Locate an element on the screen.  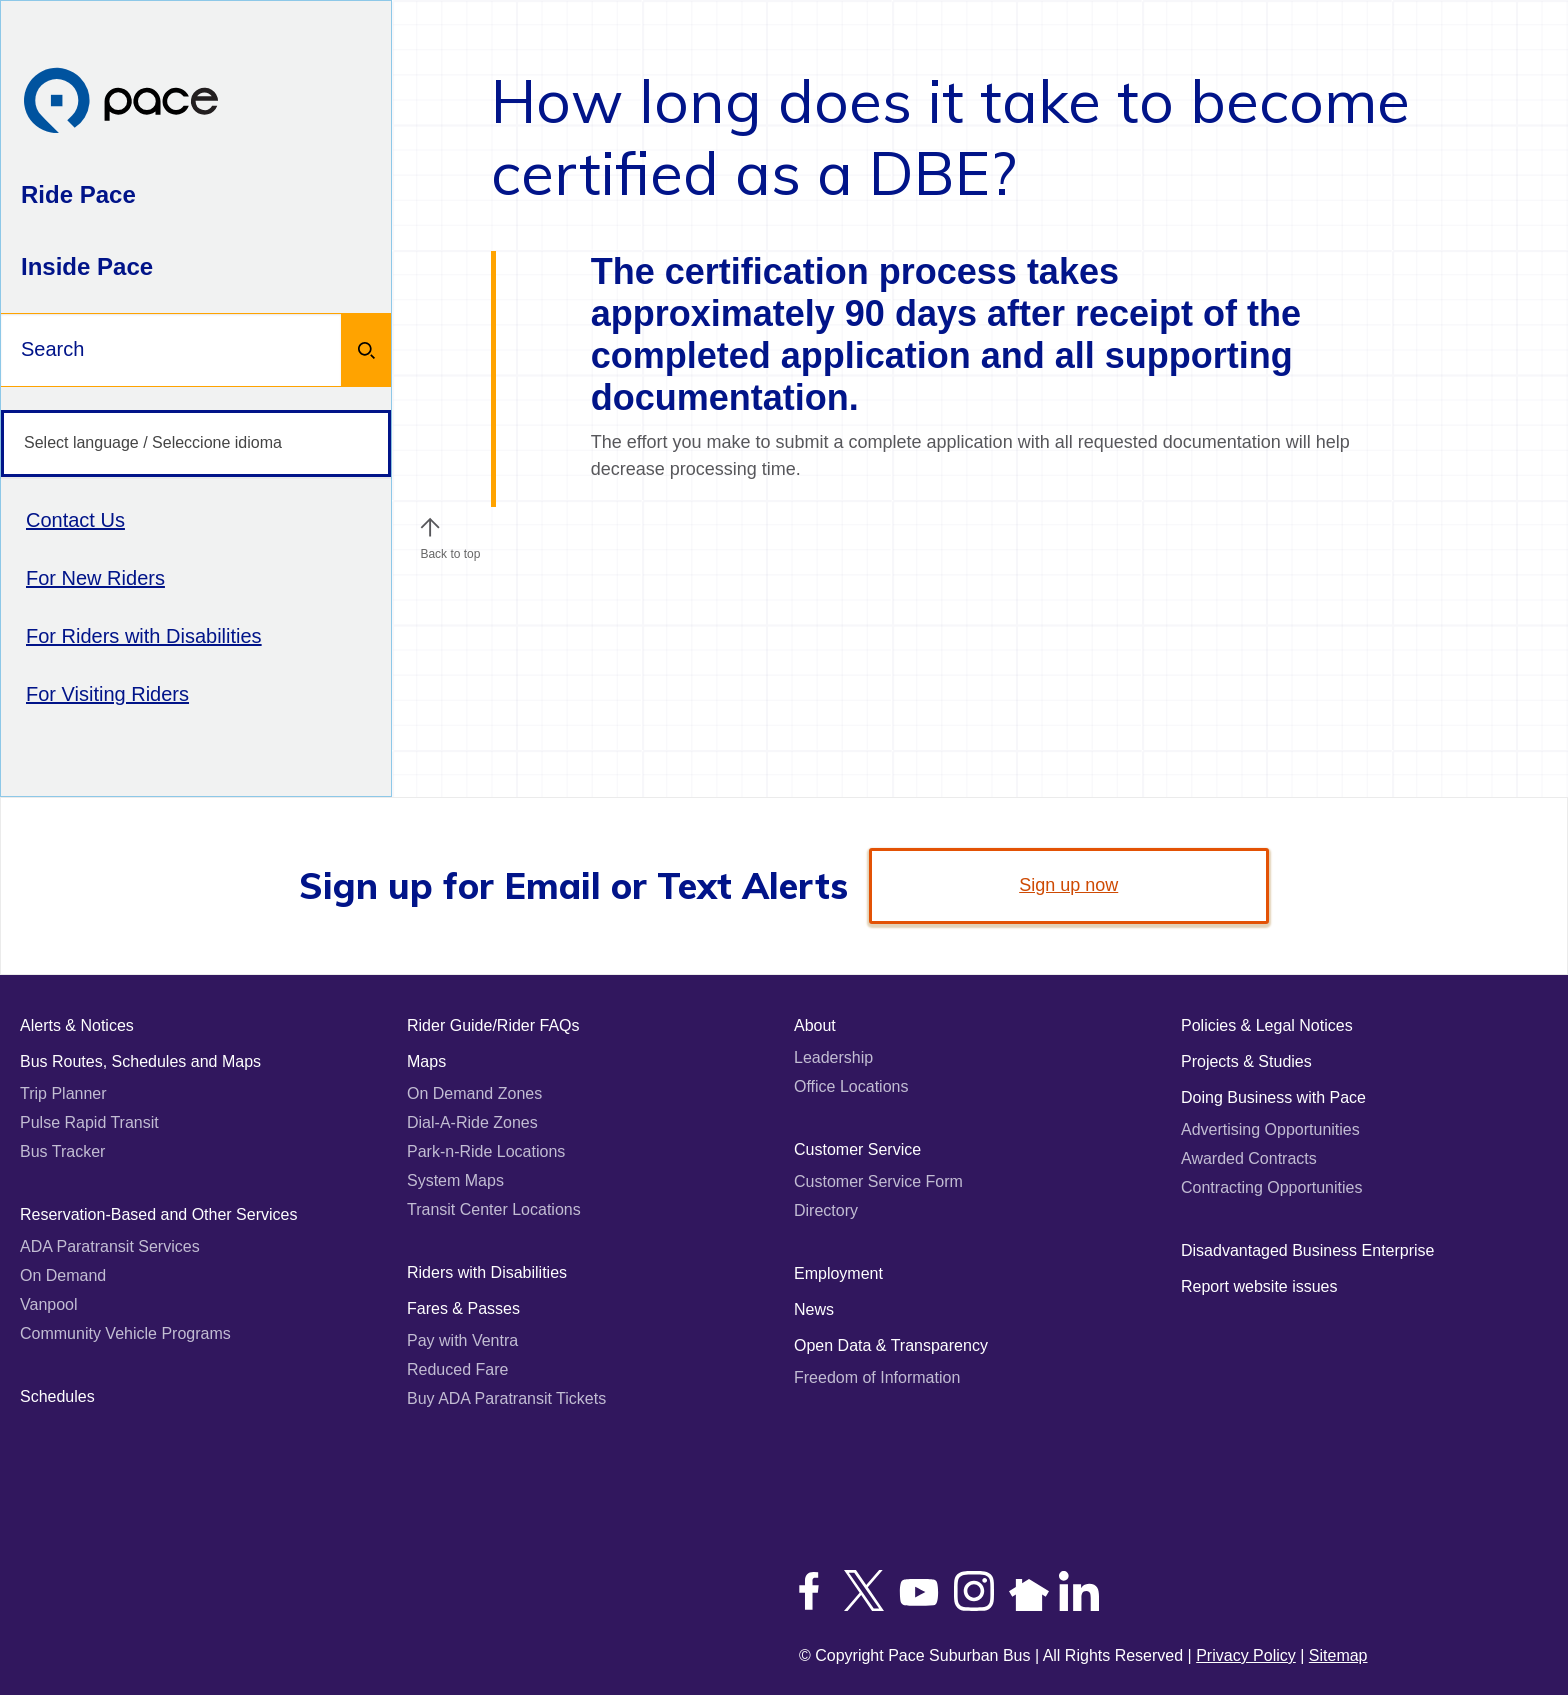
News is located at coordinates (814, 1309).